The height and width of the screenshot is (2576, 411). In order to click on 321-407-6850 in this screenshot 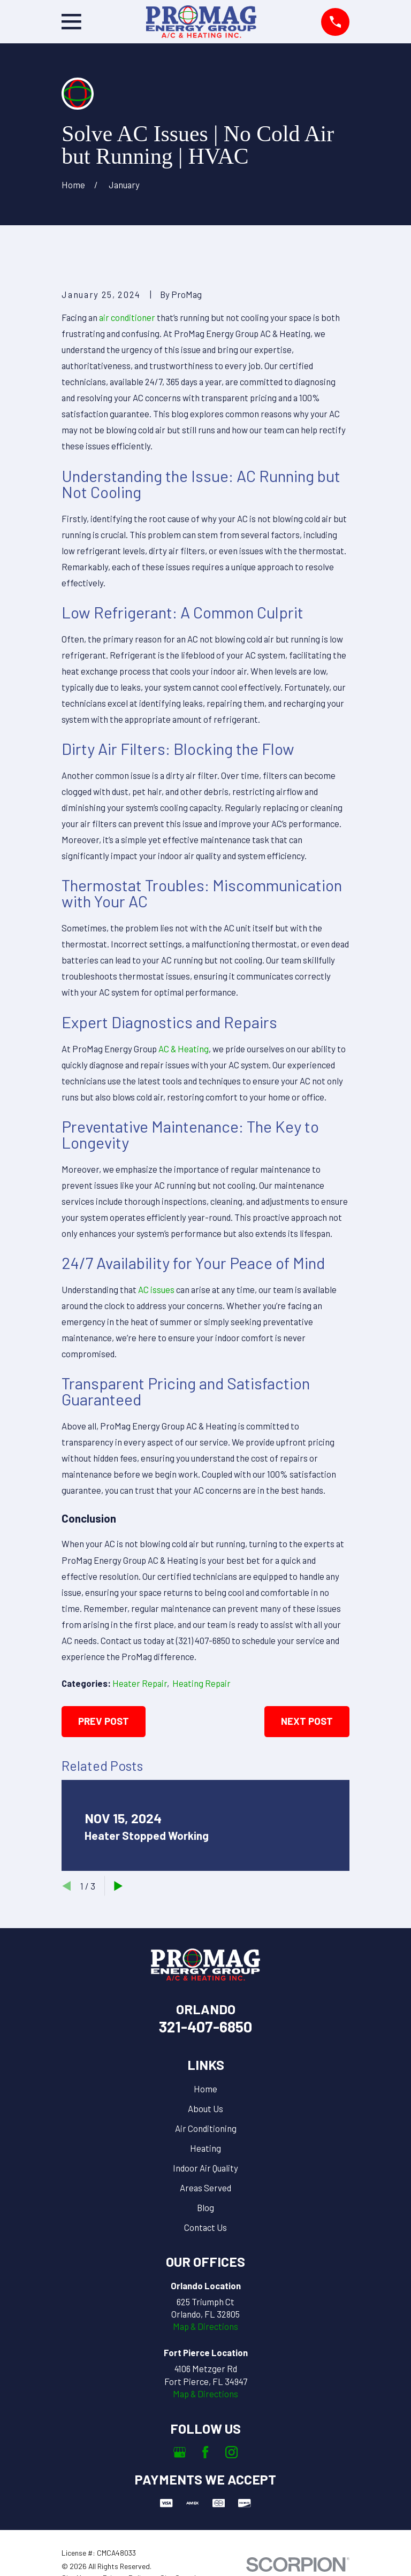, I will do `click(205, 2026)`.